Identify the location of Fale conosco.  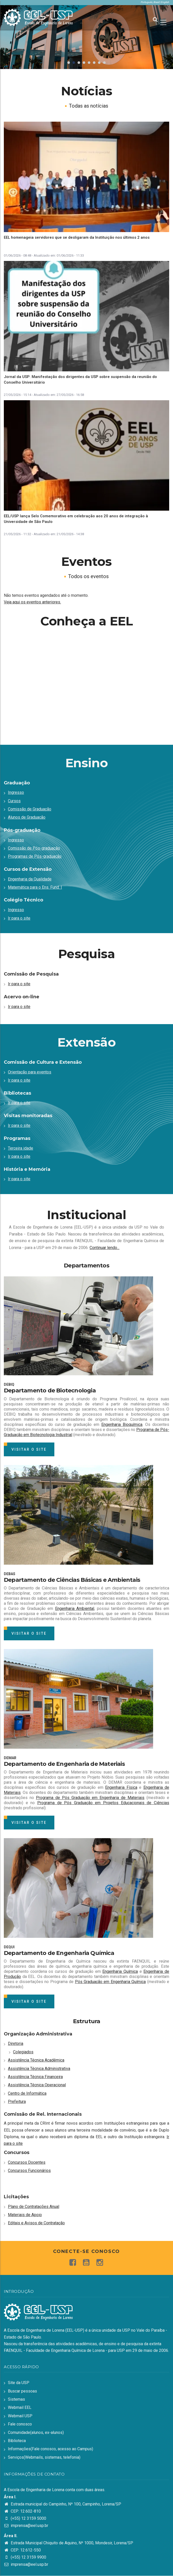
(20, 2424).